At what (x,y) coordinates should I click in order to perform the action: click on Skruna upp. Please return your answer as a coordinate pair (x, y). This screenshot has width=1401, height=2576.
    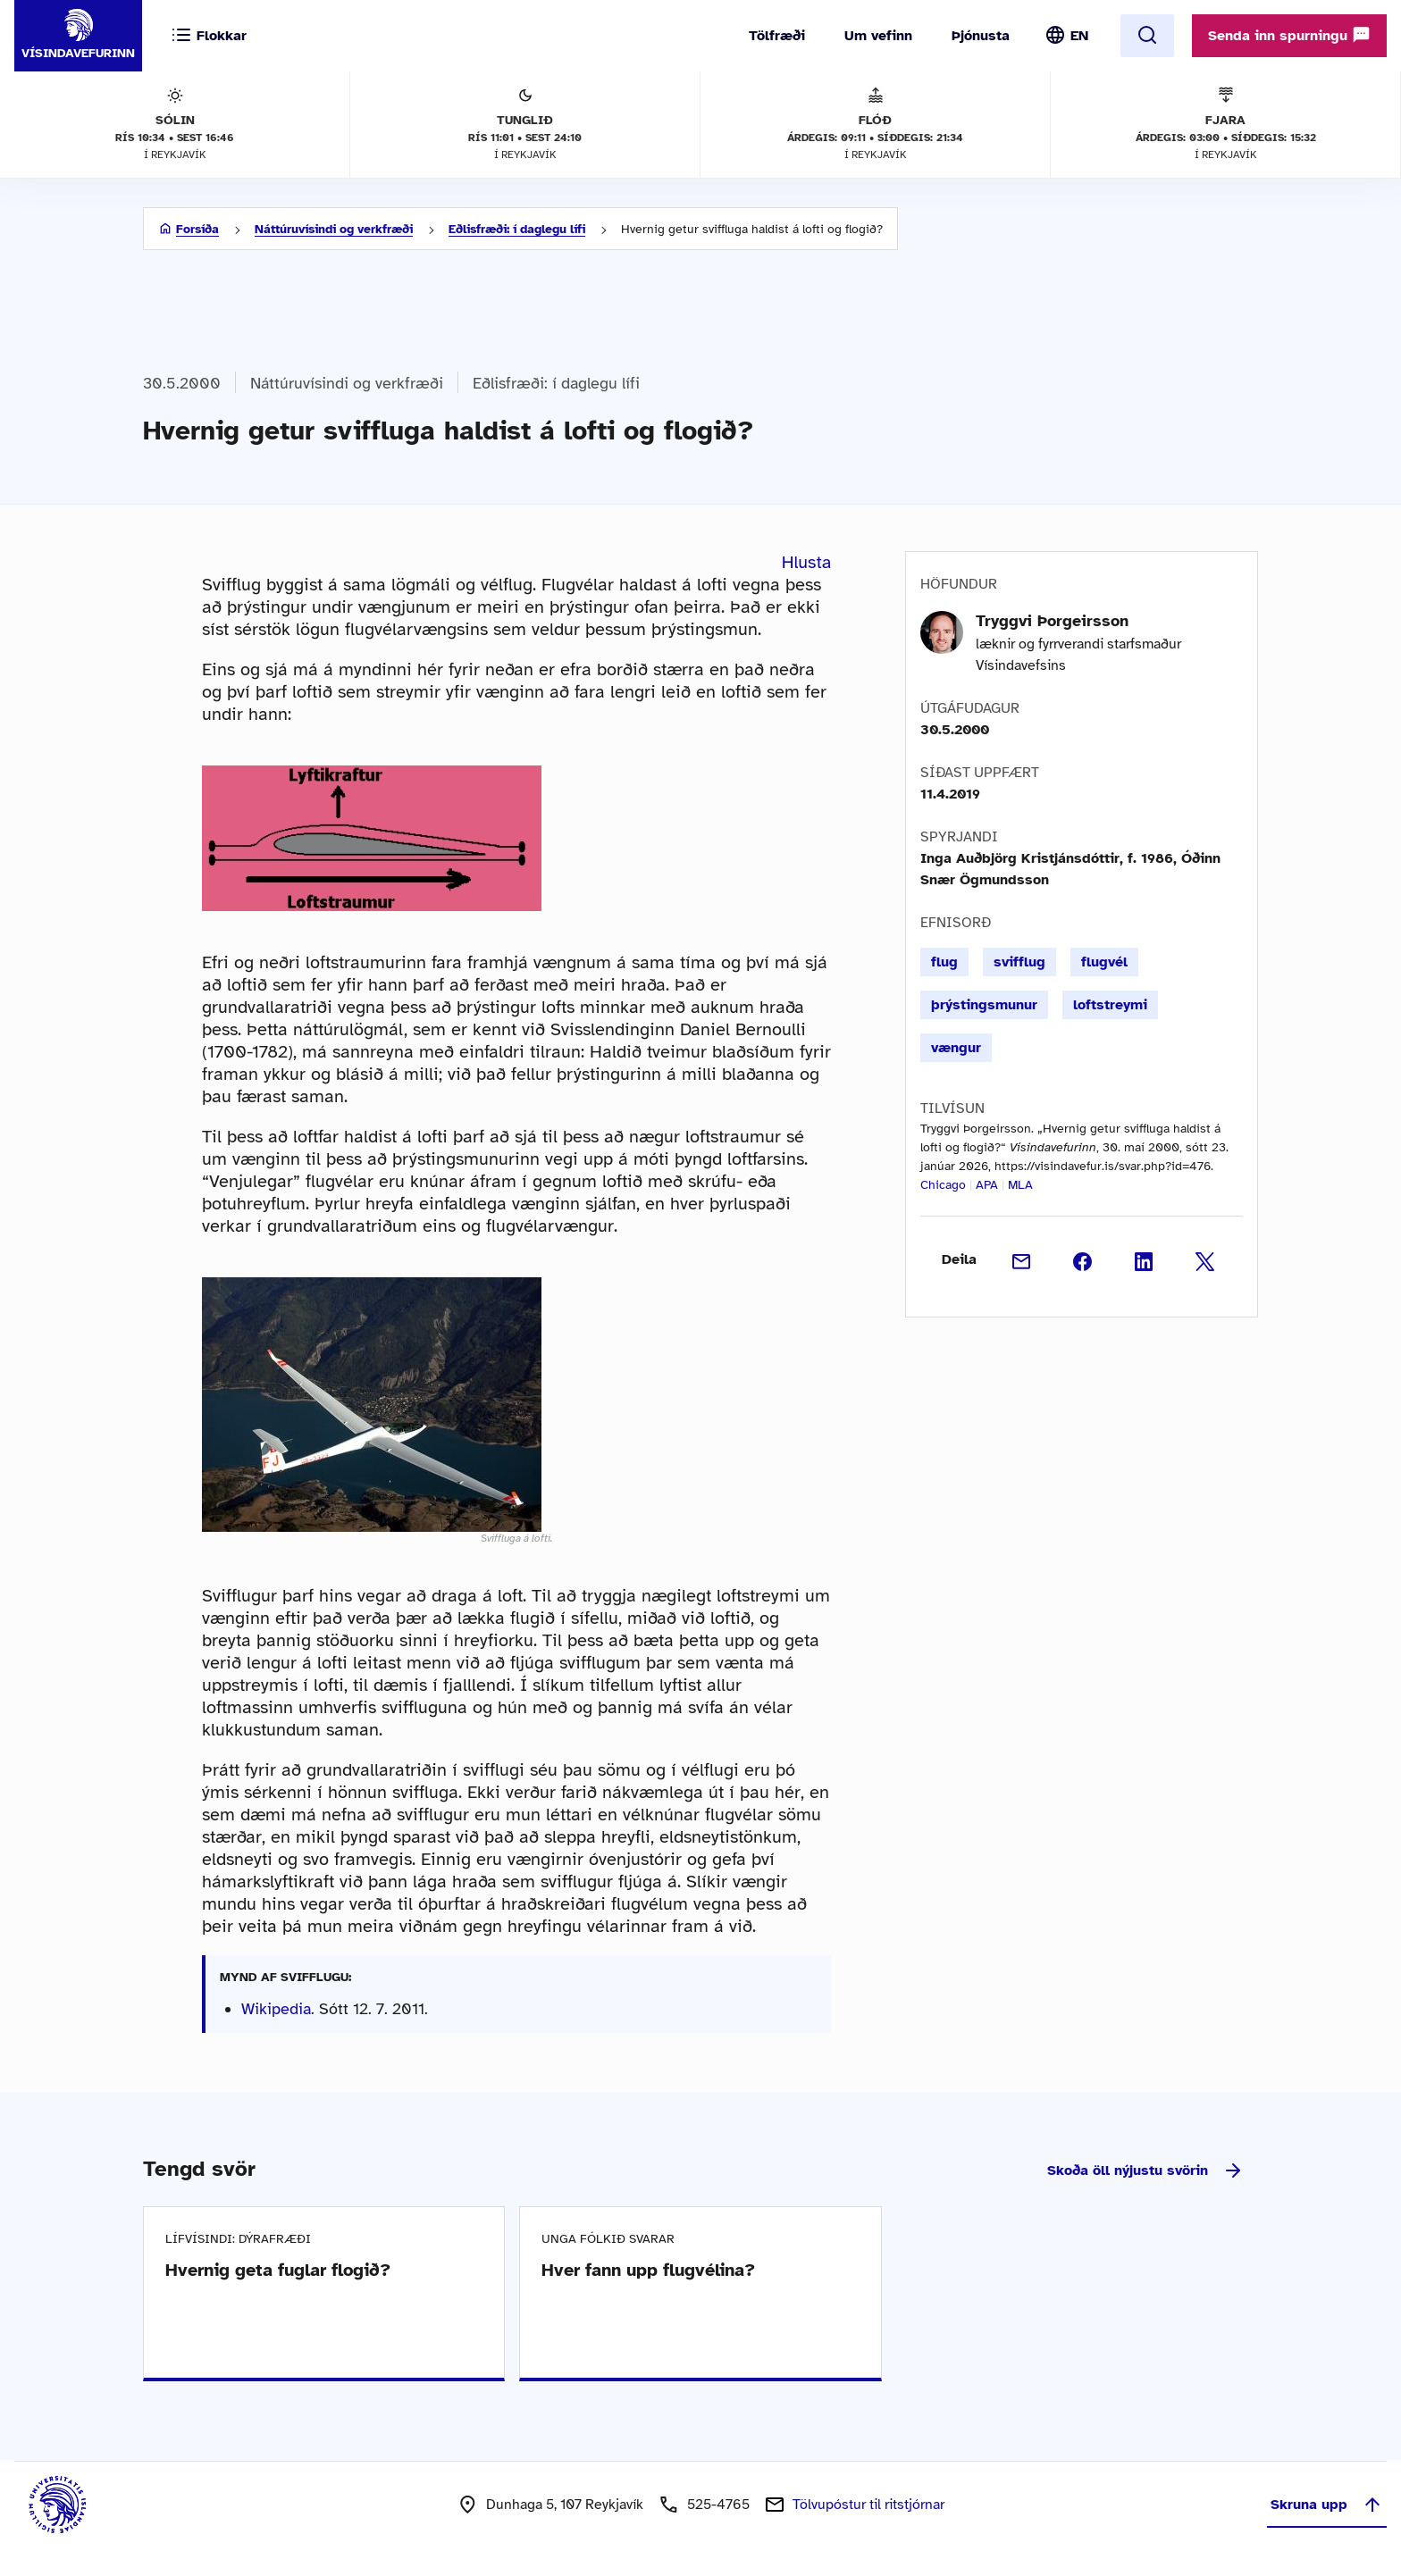
    Looking at the image, I should click on (1327, 2504).